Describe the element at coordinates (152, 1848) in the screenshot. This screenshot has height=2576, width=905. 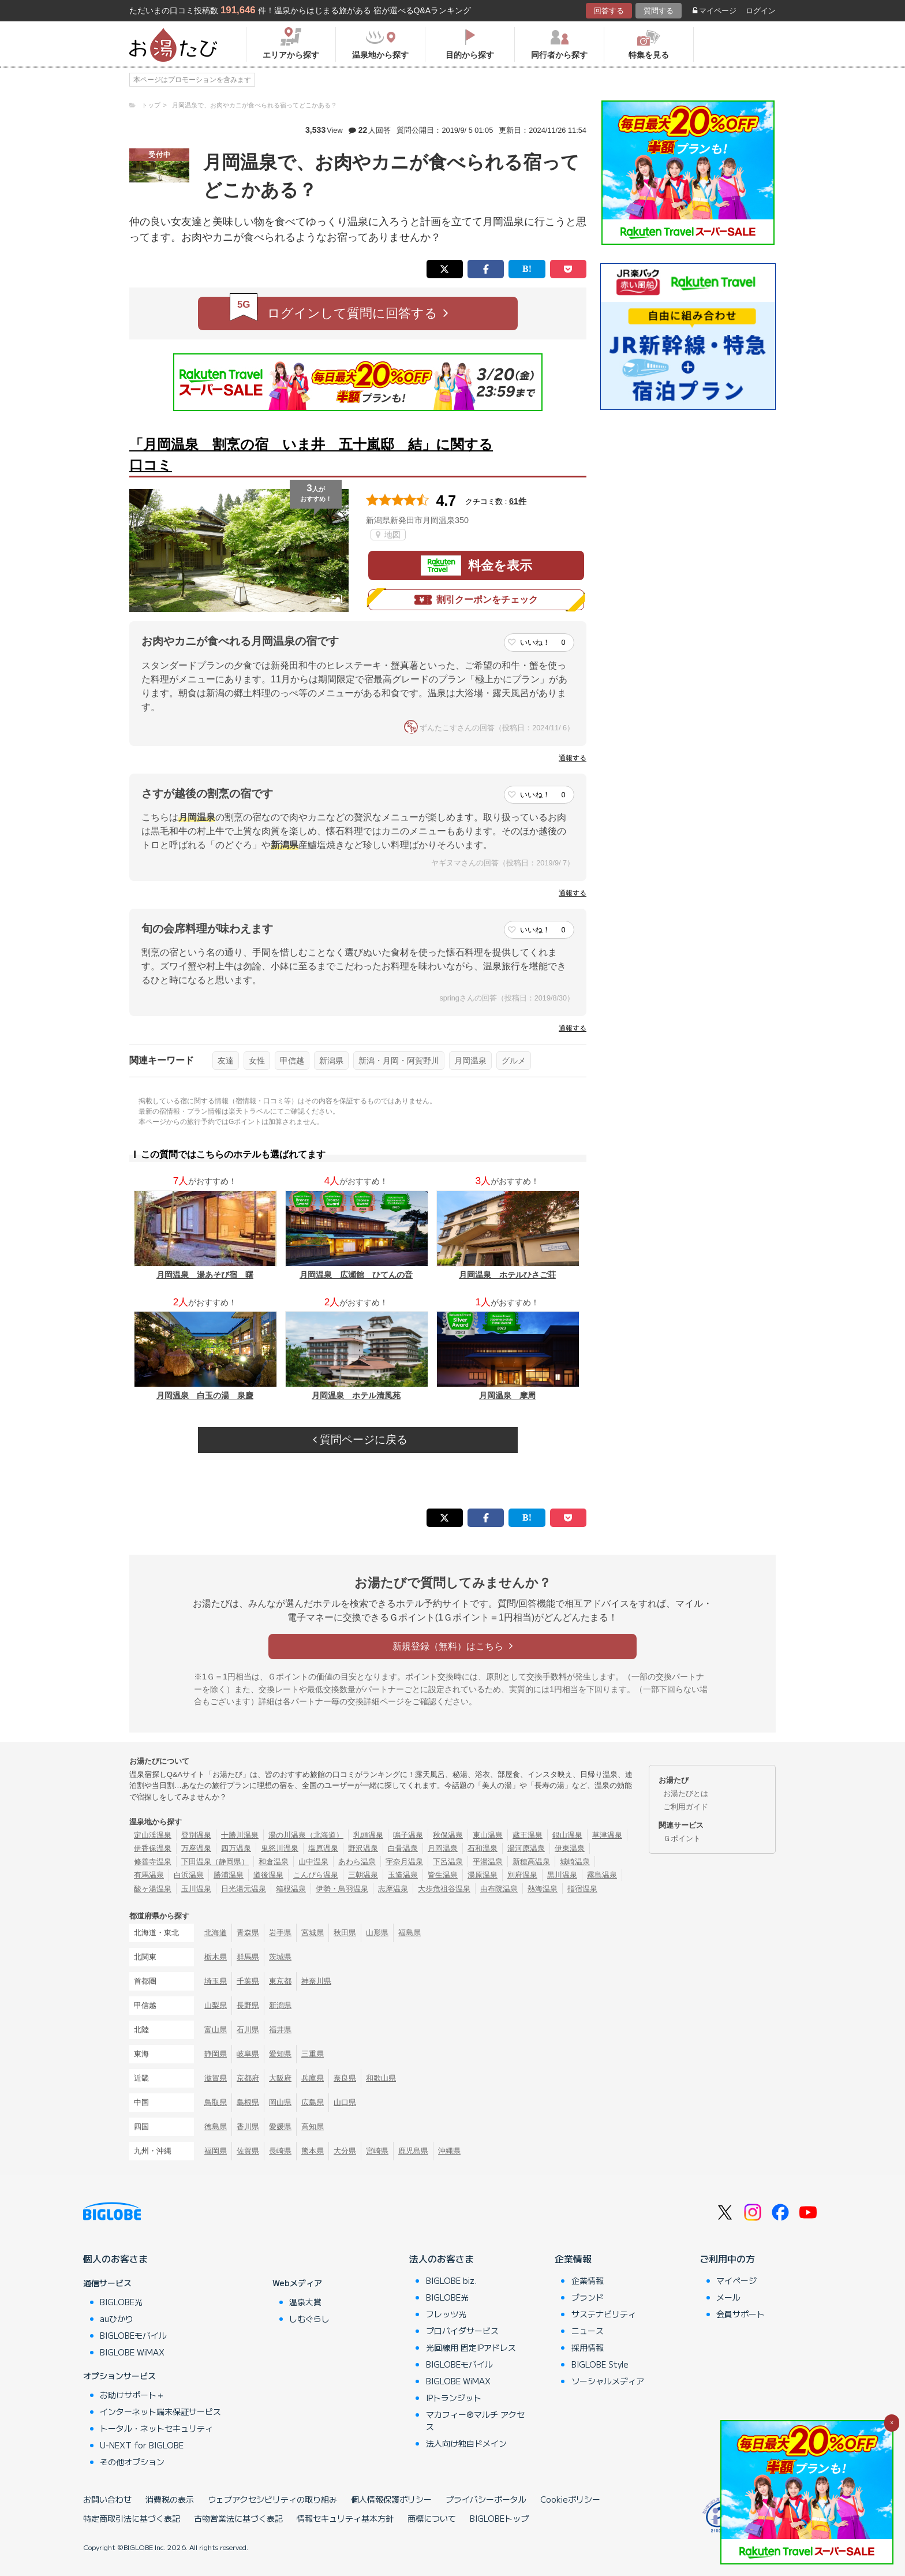
I see `伊香保温泉` at that location.